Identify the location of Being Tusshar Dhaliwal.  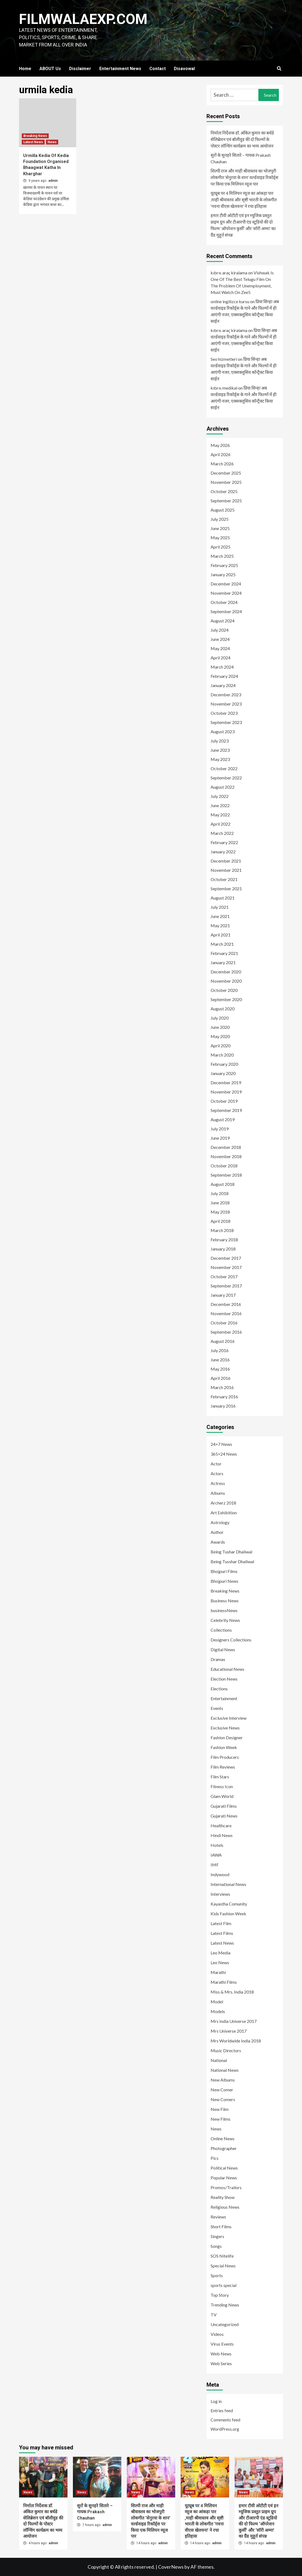
(232, 1561).